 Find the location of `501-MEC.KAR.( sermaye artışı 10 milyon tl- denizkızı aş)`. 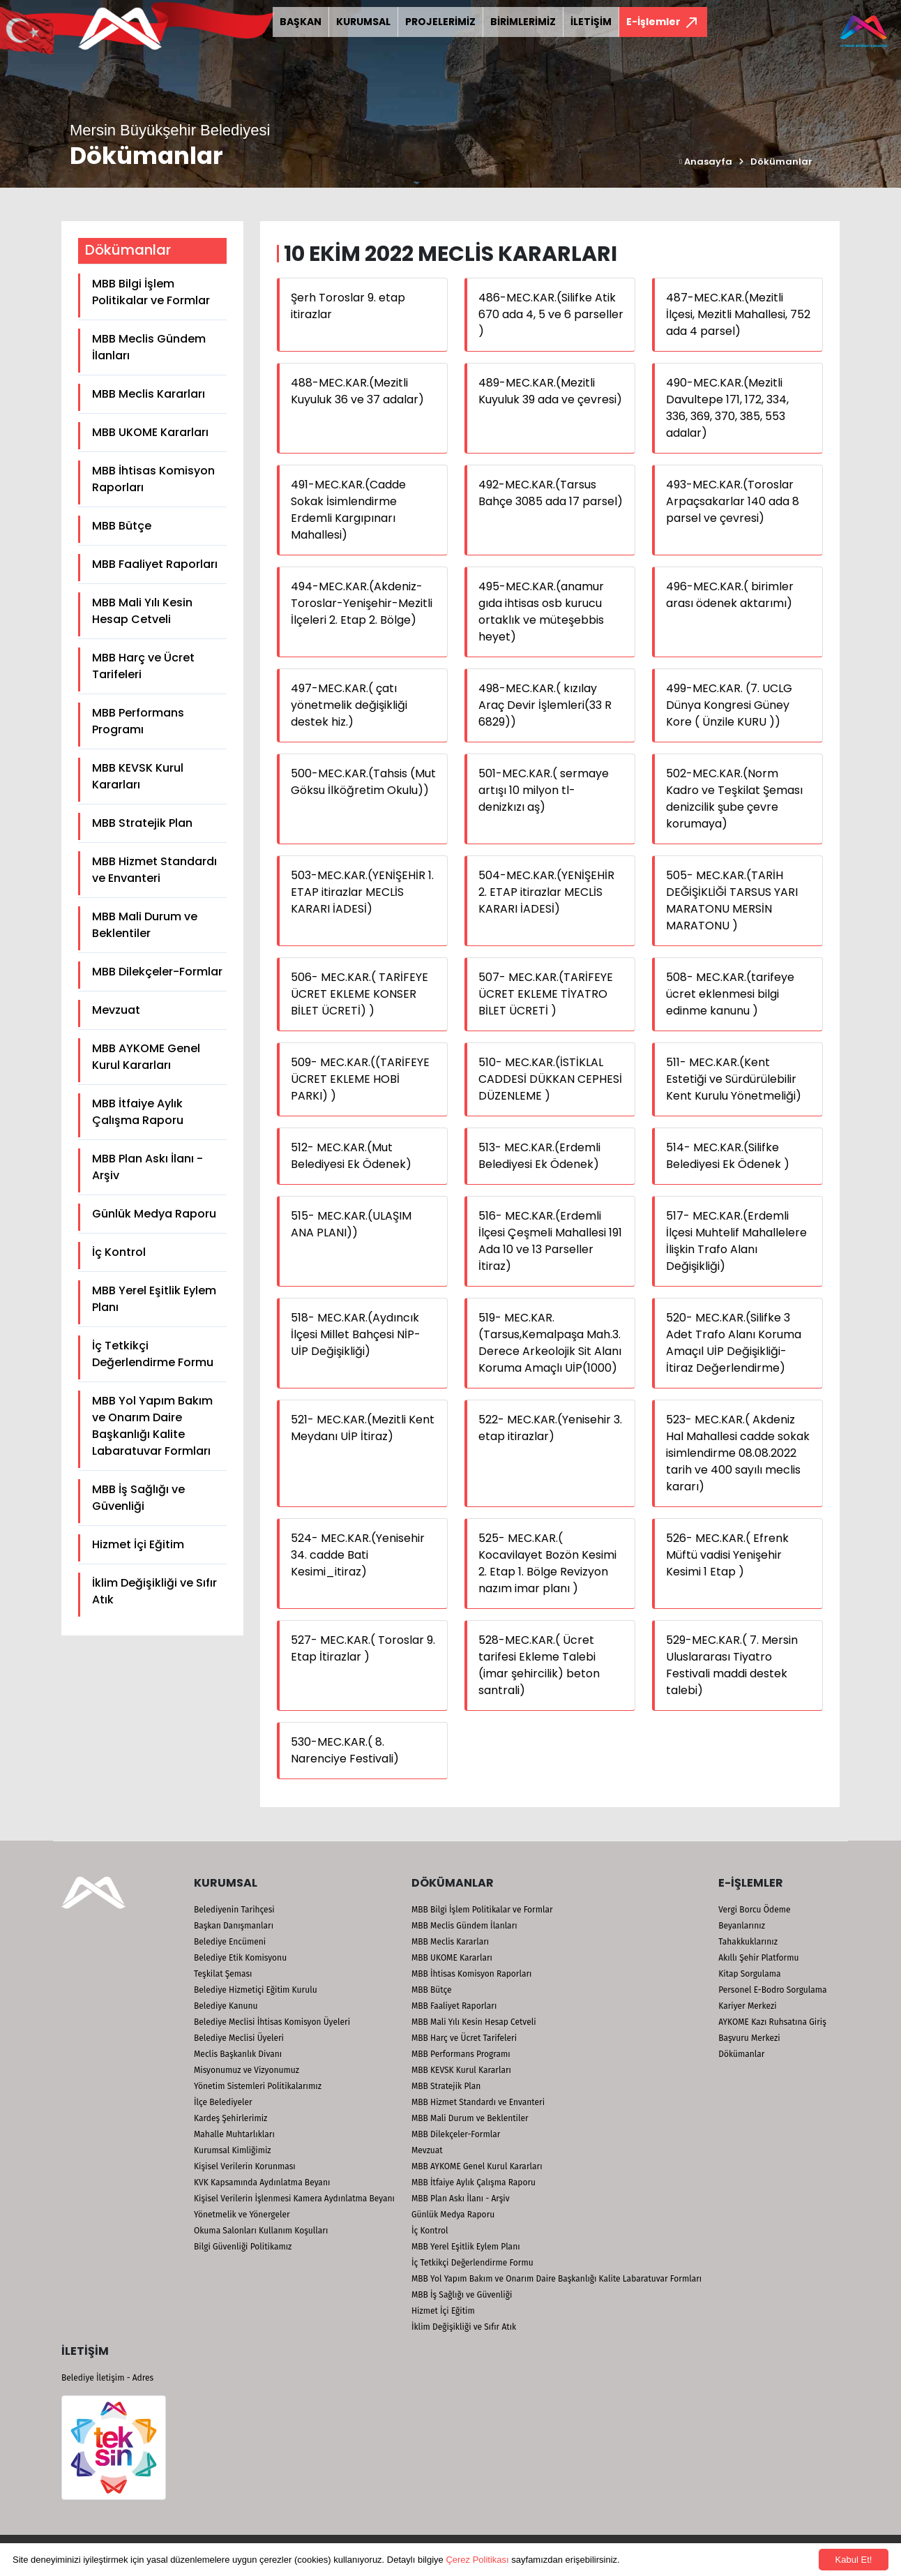

501-MEC.KAR.( sermaye artışı 10 milyon tl- denizkızı aş) is located at coordinates (543, 790).